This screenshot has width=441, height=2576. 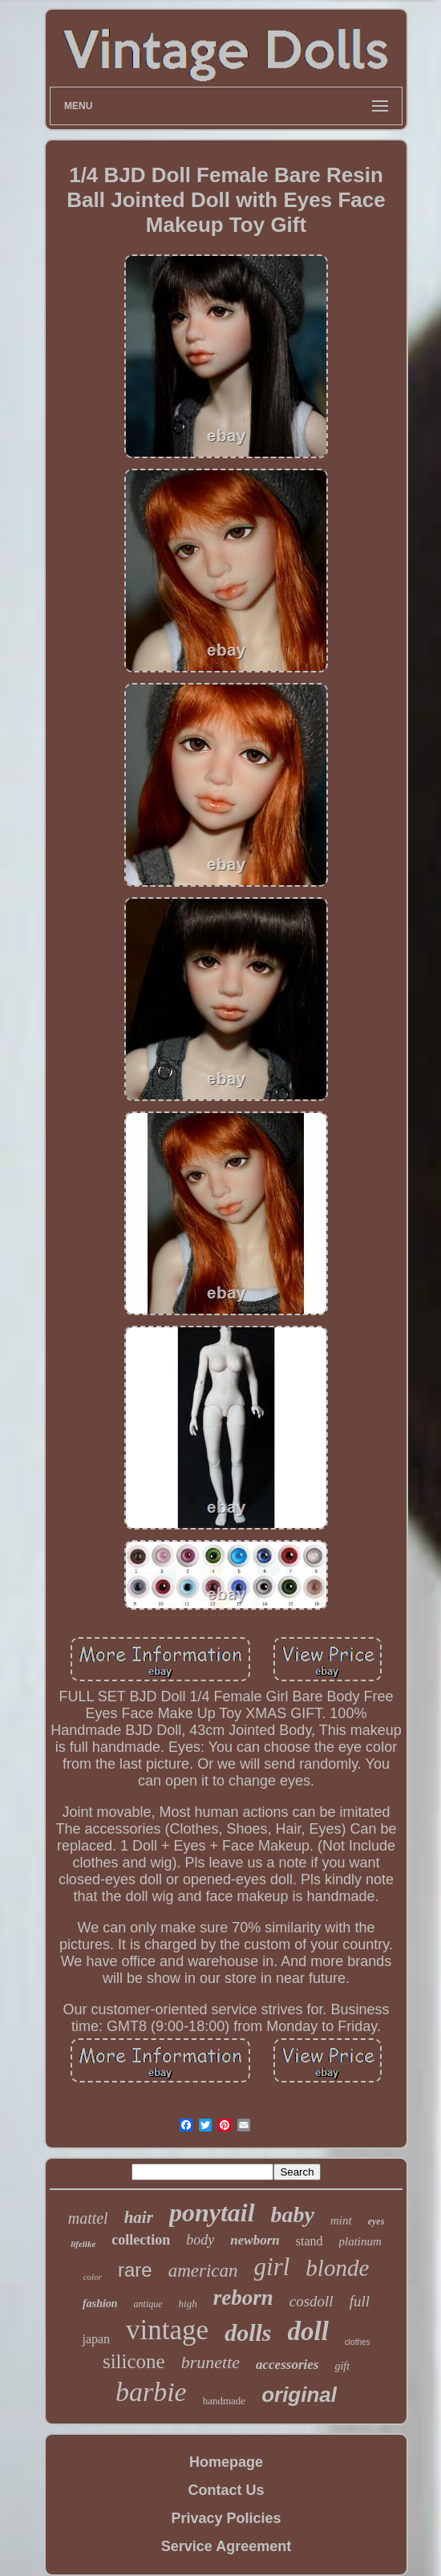 What do you see at coordinates (226, 2462) in the screenshot?
I see `Homepage` at bounding box center [226, 2462].